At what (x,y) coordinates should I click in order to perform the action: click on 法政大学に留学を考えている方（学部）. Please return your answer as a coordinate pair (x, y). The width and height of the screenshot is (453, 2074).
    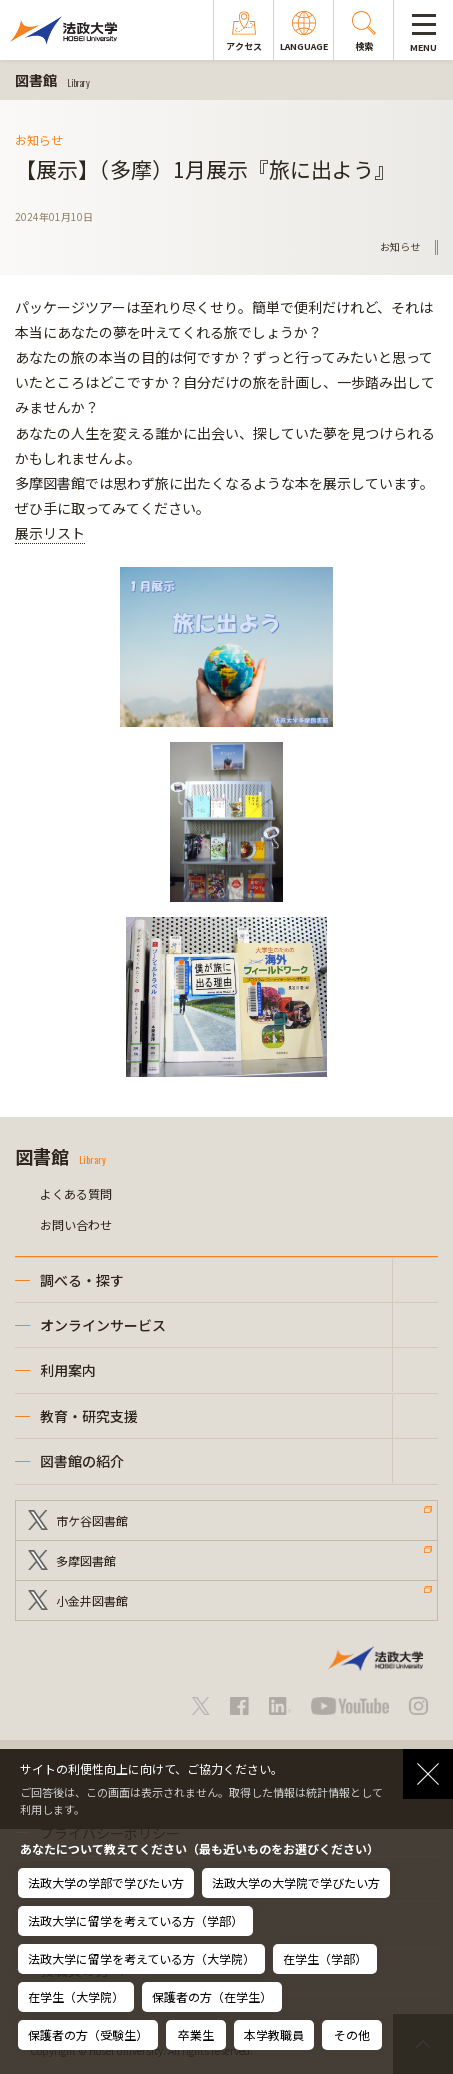
    Looking at the image, I should click on (135, 1920).